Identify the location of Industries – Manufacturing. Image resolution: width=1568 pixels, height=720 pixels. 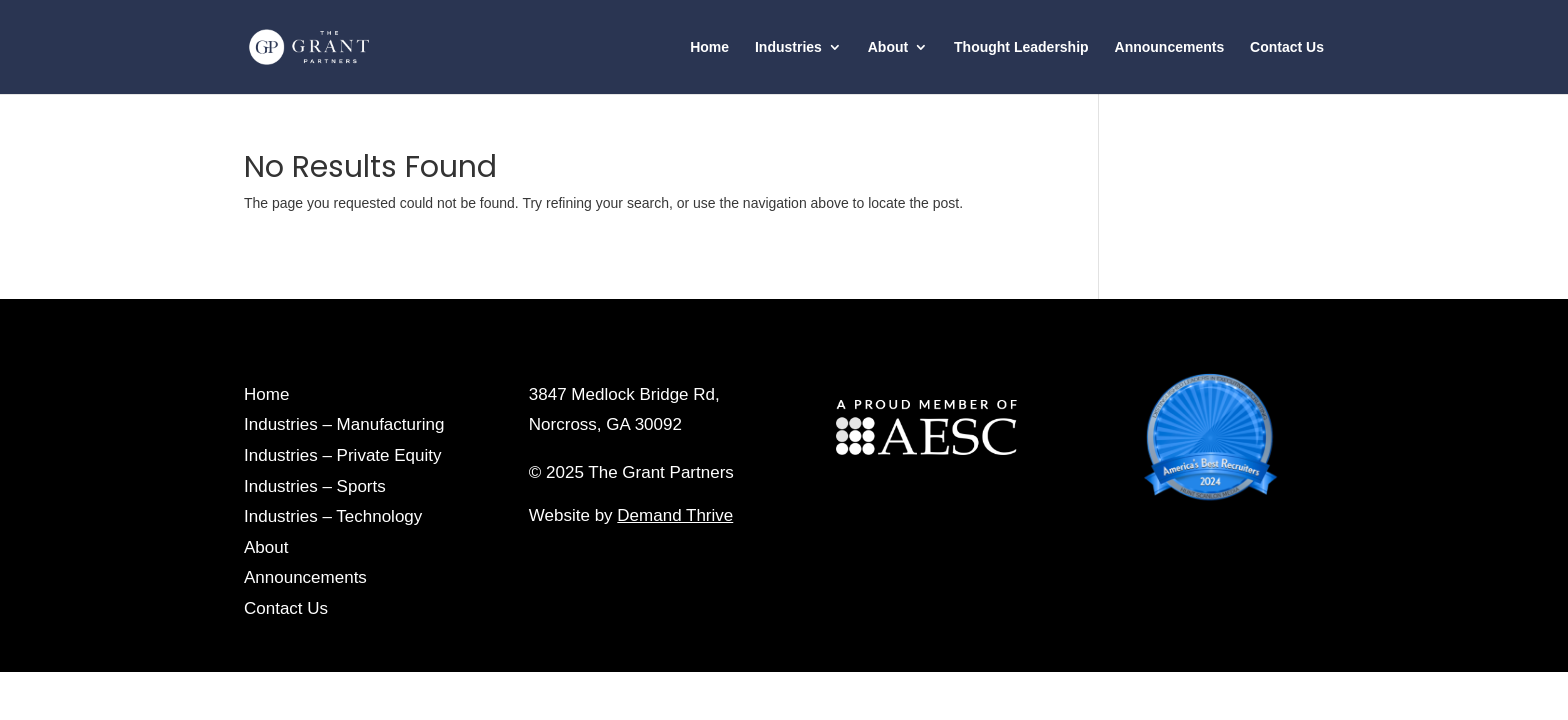
(344, 424).